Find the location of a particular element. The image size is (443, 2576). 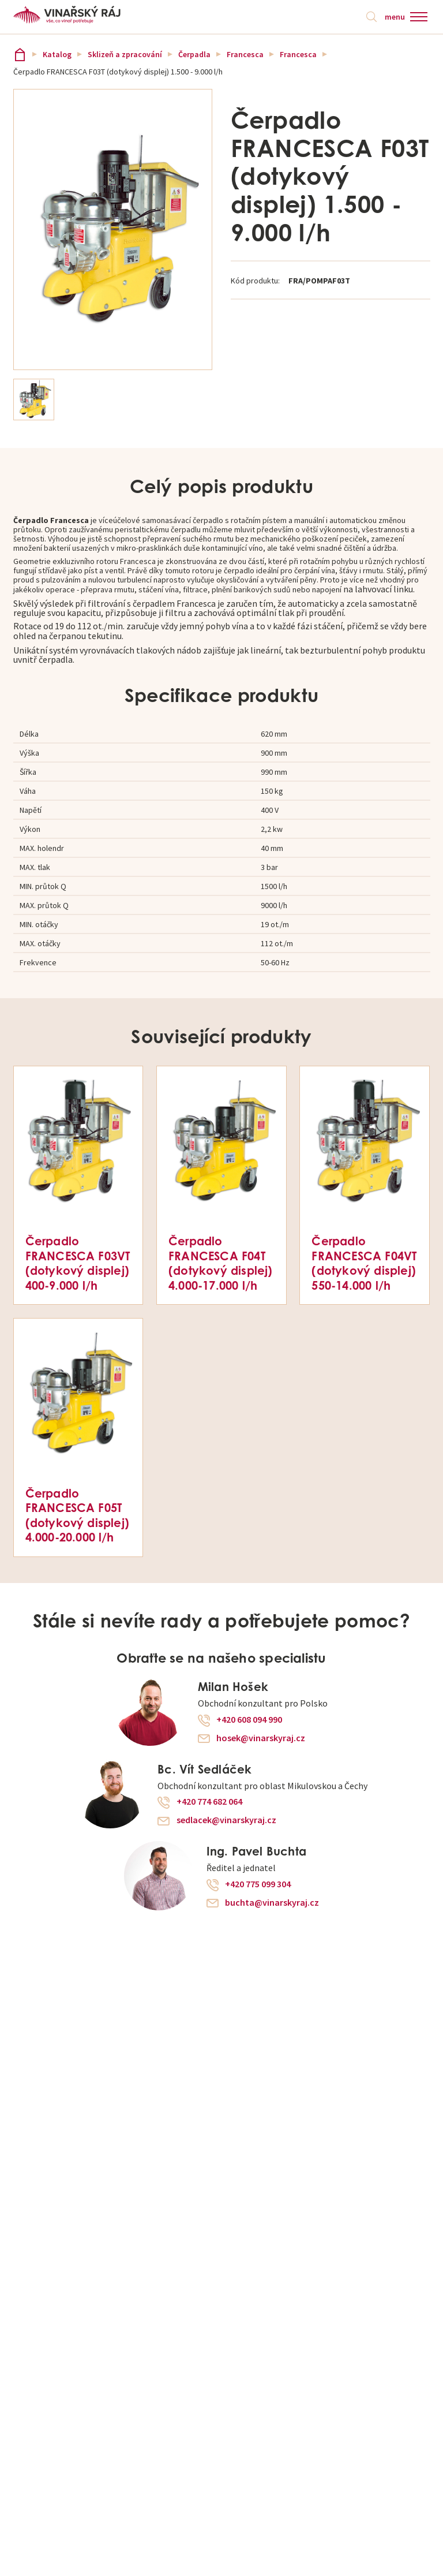

Francesca is located at coordinates (245, 54).